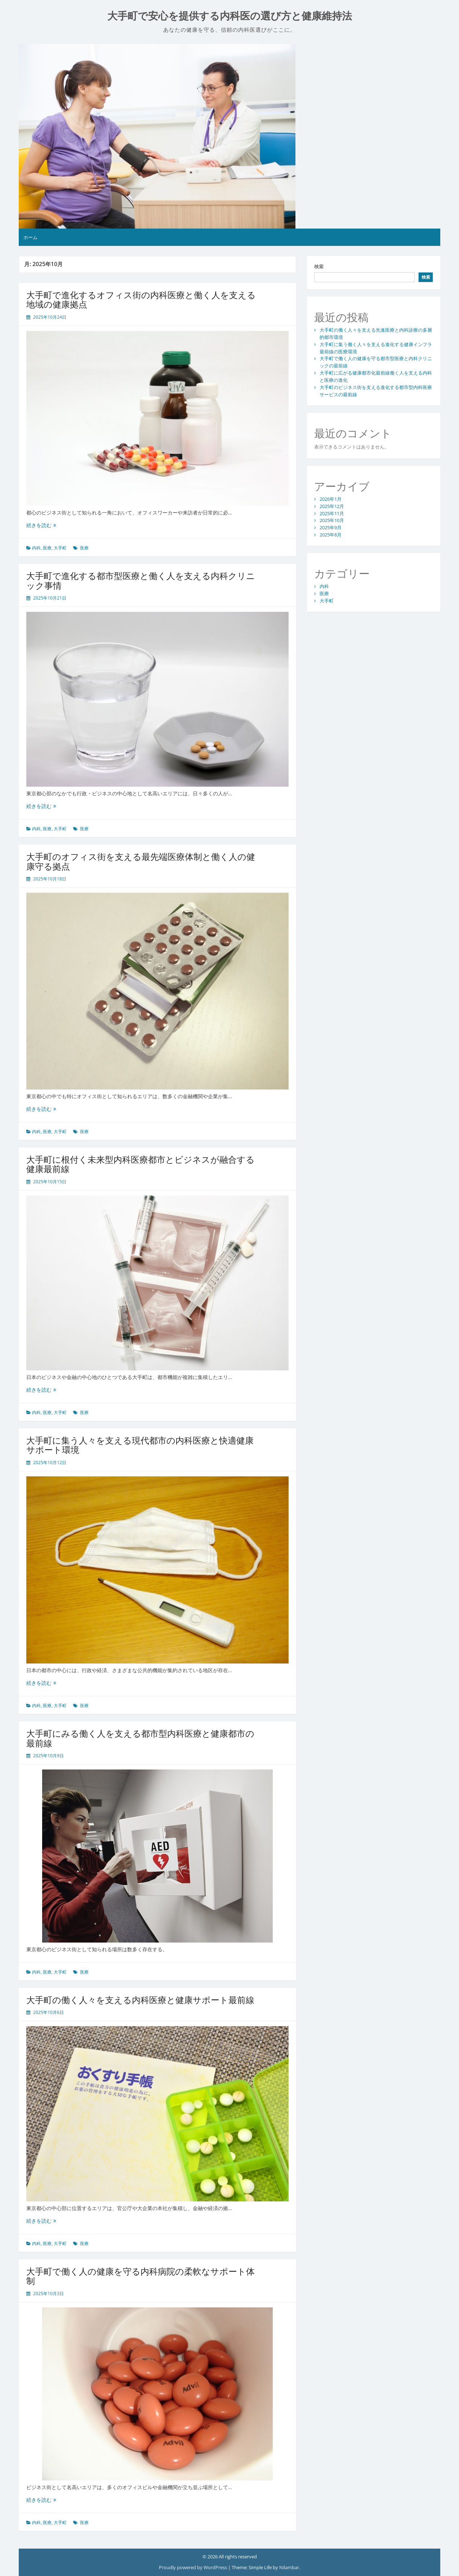  What do you see at coordinates (60, 548) in the screenshot?
I see `大手町` at bounding box center [60, 548].